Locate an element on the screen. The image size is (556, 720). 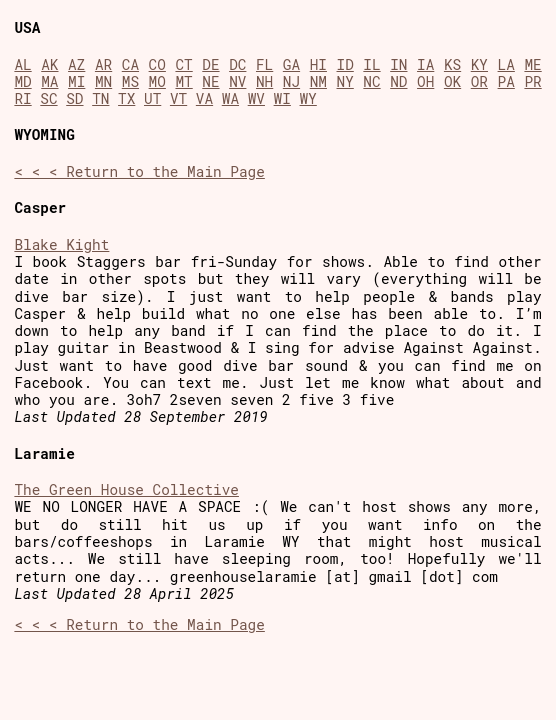
NH is located at coordinates (264, 81).